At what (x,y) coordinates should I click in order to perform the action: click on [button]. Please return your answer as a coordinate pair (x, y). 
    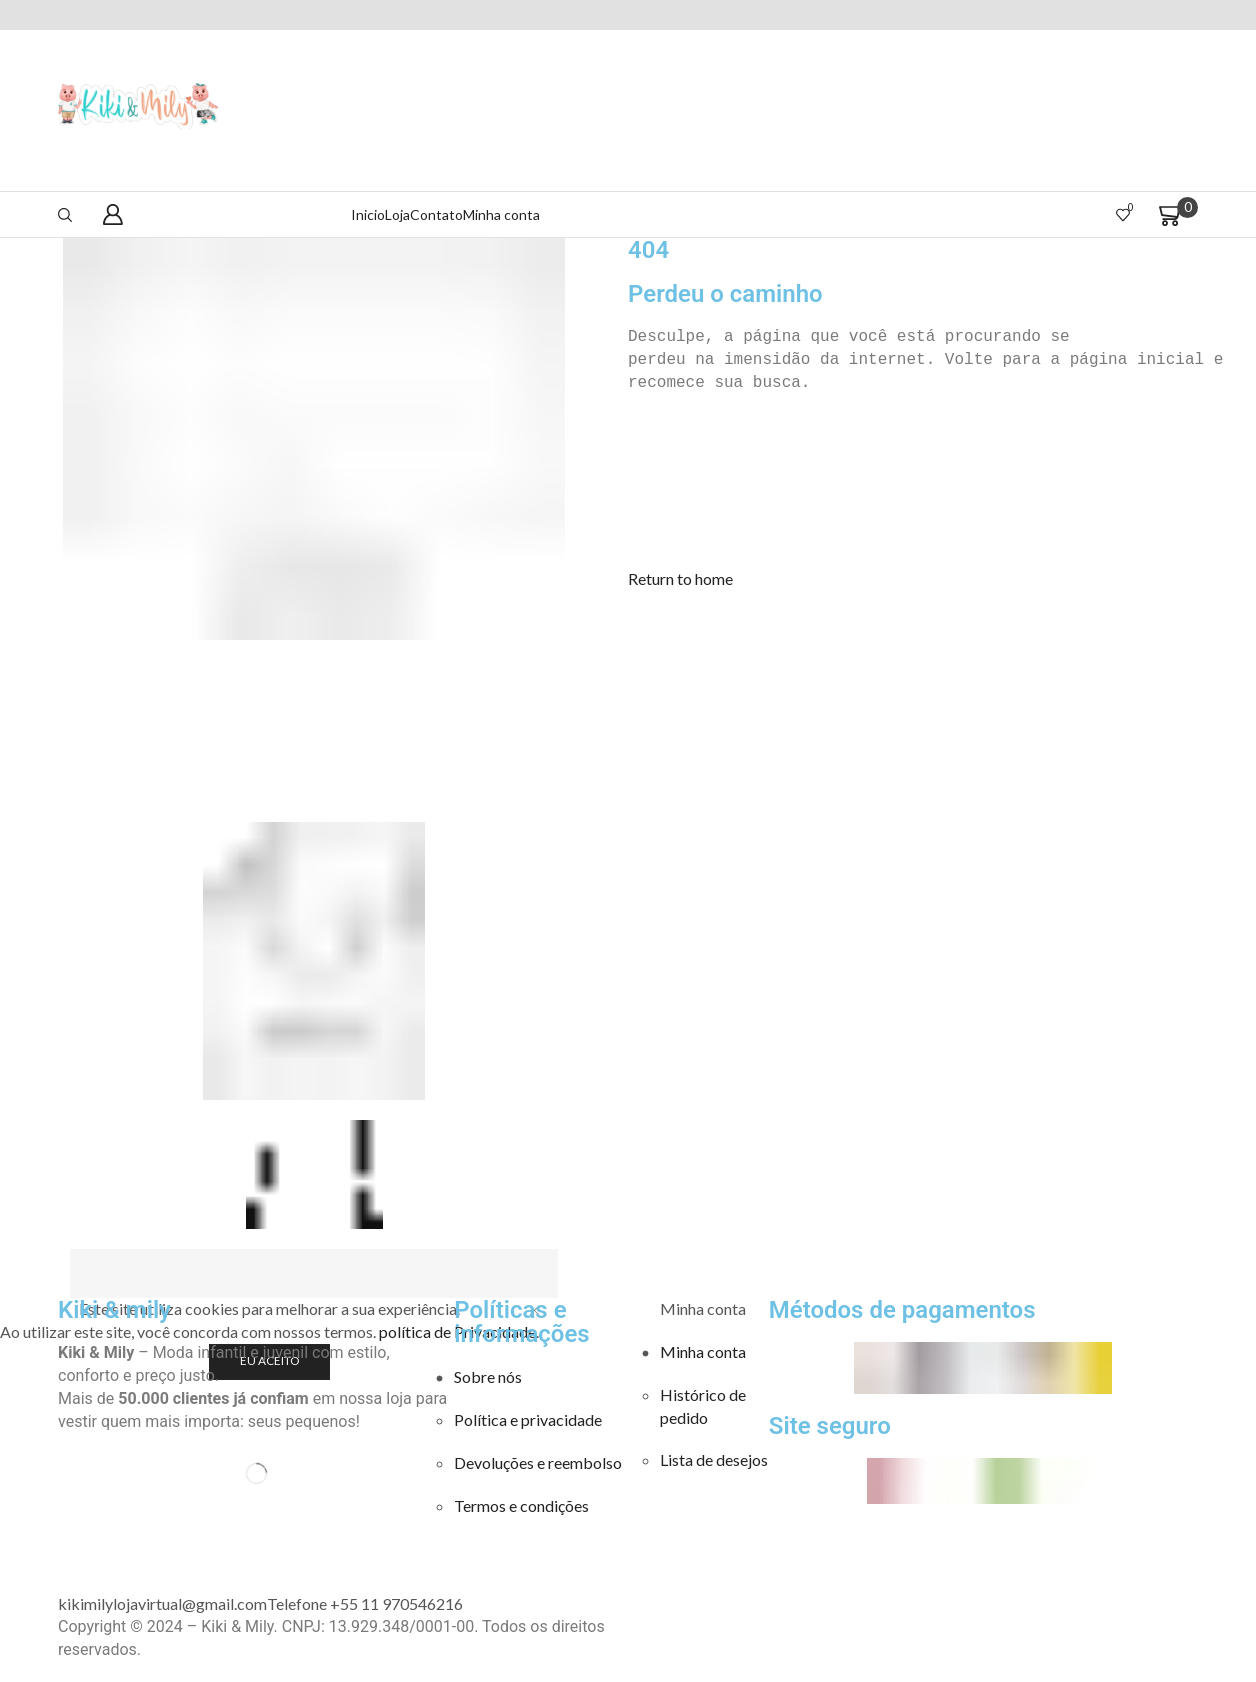
    Looking at the image, I should click on (680, 578).